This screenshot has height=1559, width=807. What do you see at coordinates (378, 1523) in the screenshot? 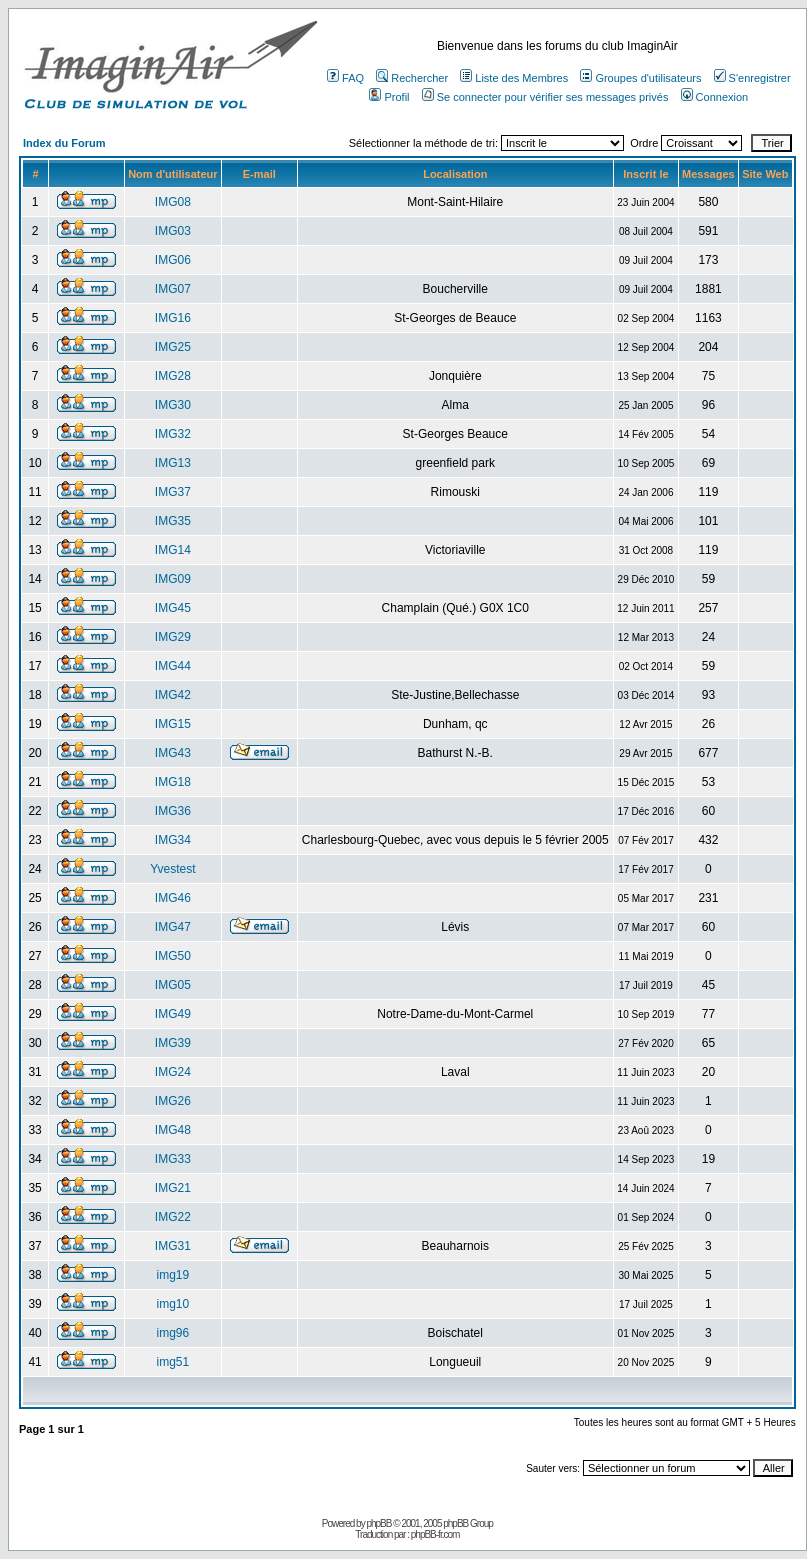
I see `phpBB` at bounding box center [378, 1523].